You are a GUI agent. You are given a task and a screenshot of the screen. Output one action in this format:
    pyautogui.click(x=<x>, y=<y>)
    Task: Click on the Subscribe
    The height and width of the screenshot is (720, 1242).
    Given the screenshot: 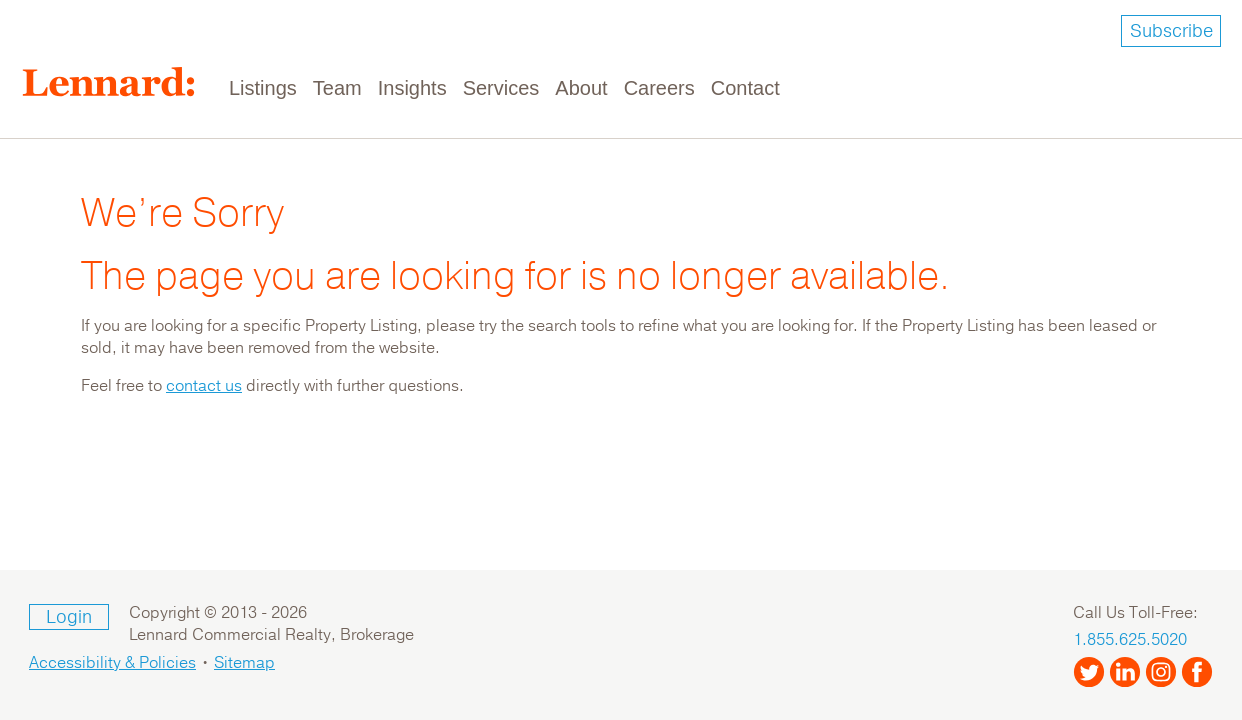 What is the action you would take?
    pyautogui.click(x=1171, y=31)
    